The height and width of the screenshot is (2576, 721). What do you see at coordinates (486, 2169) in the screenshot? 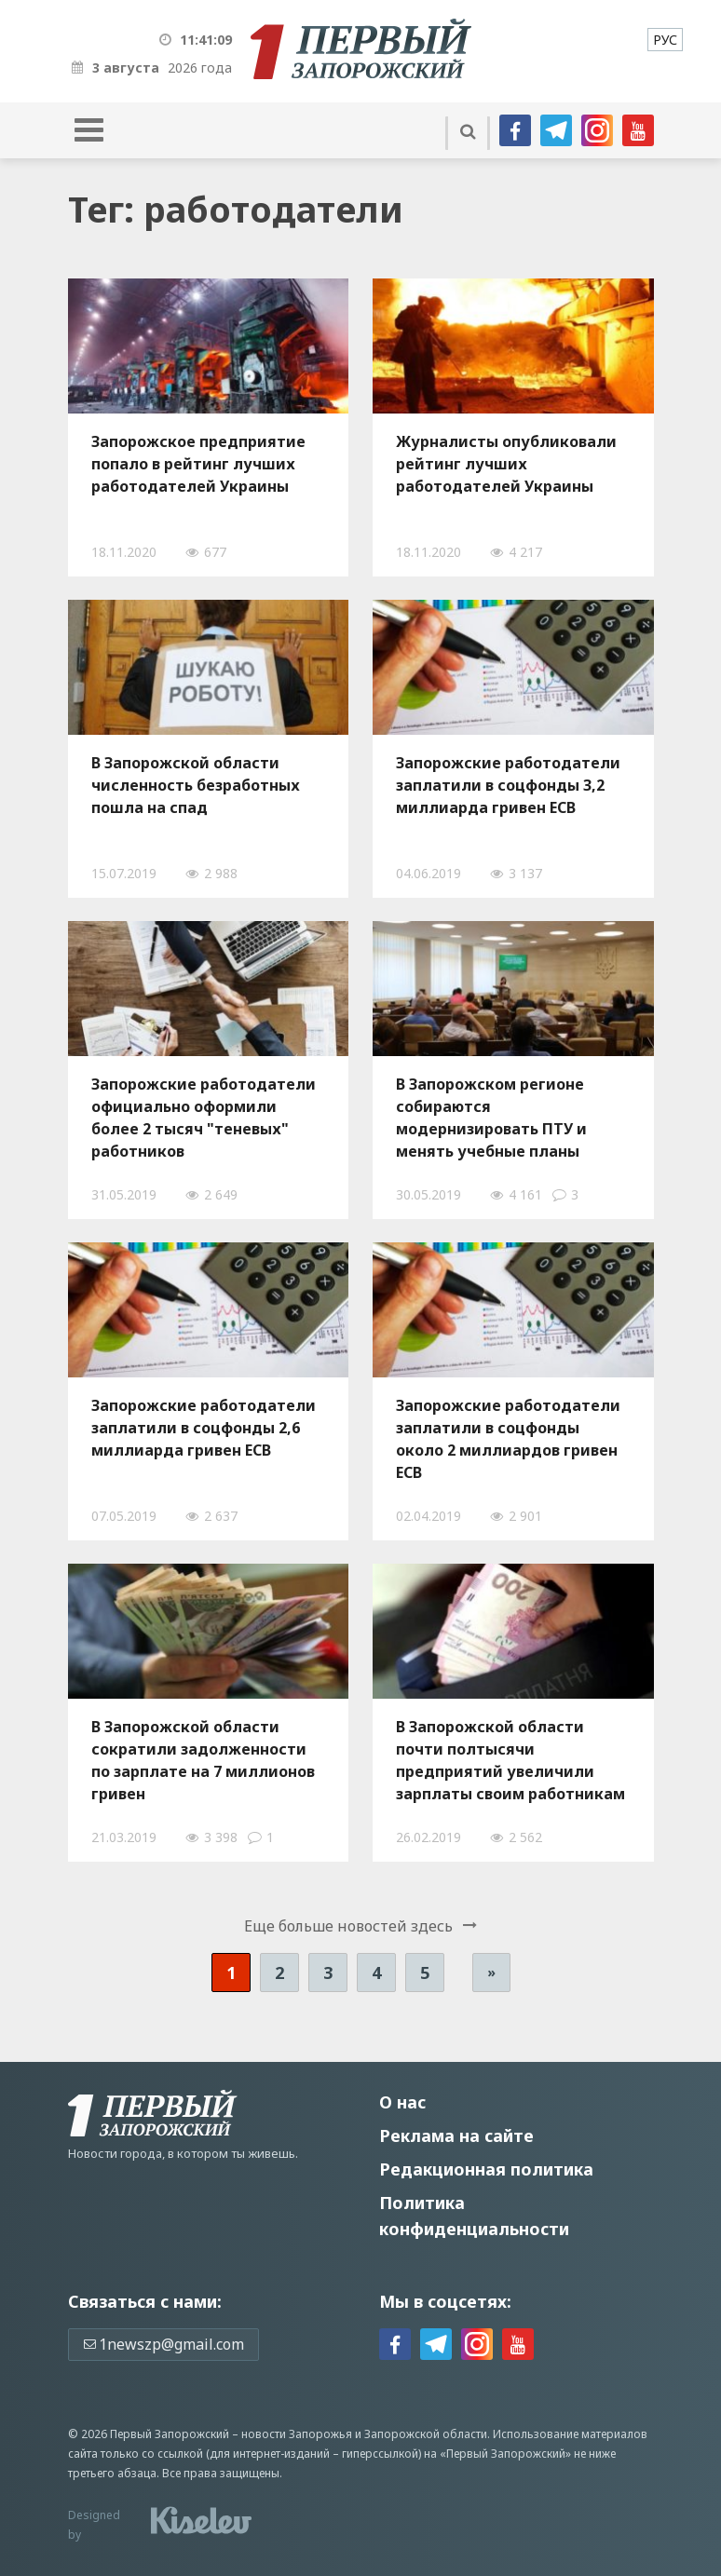
I see `Редакционная политика` at bounding box center [486, 2169].